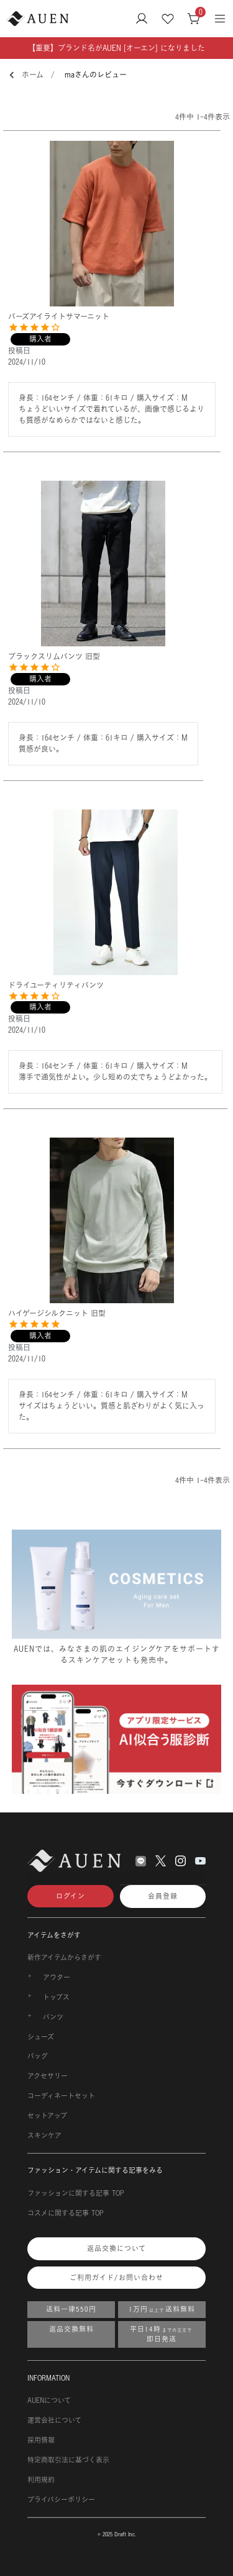 This screenshot has width=233, height=2576. What do you see at coordinates (68, 2460) in the screenshot?
I see `特定商取引法に基づく表示` at bounding box center [68, 2460].